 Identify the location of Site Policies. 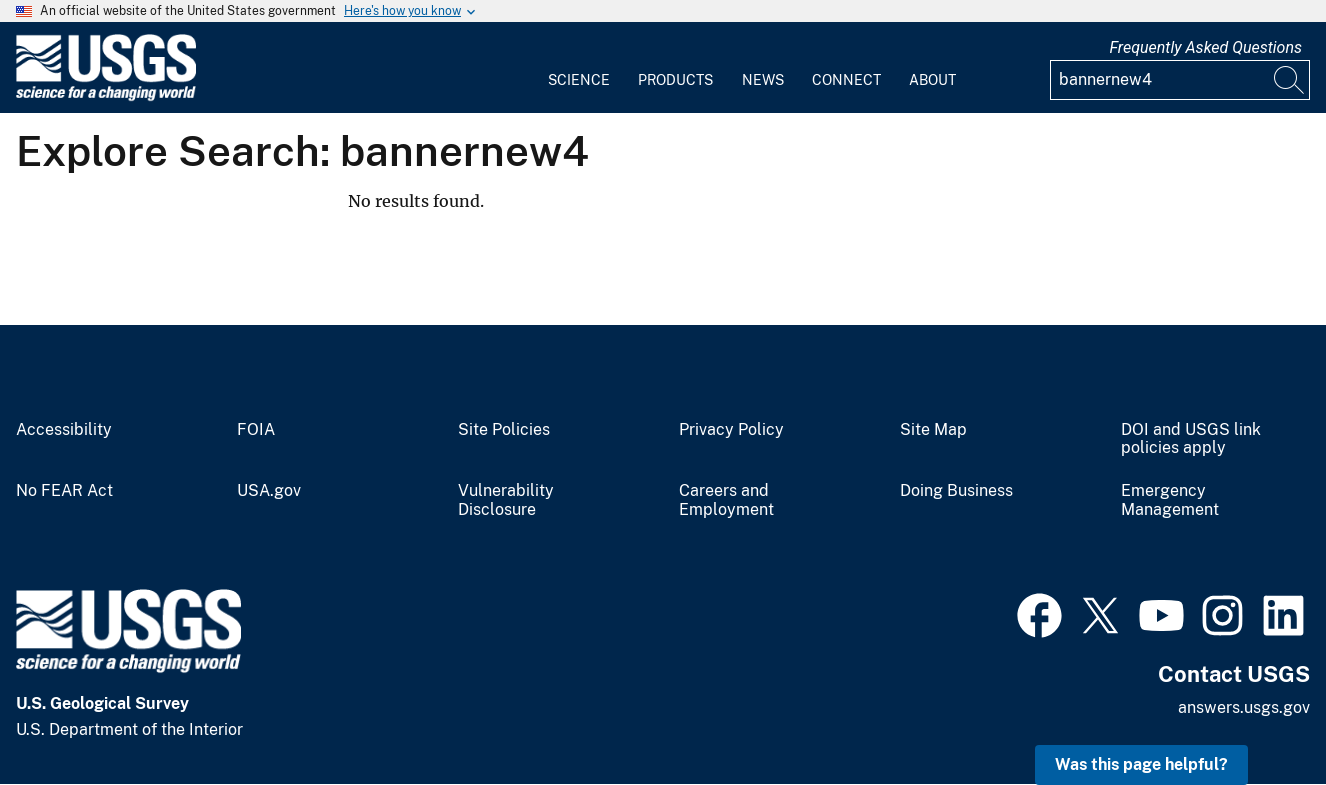
(504, 430).